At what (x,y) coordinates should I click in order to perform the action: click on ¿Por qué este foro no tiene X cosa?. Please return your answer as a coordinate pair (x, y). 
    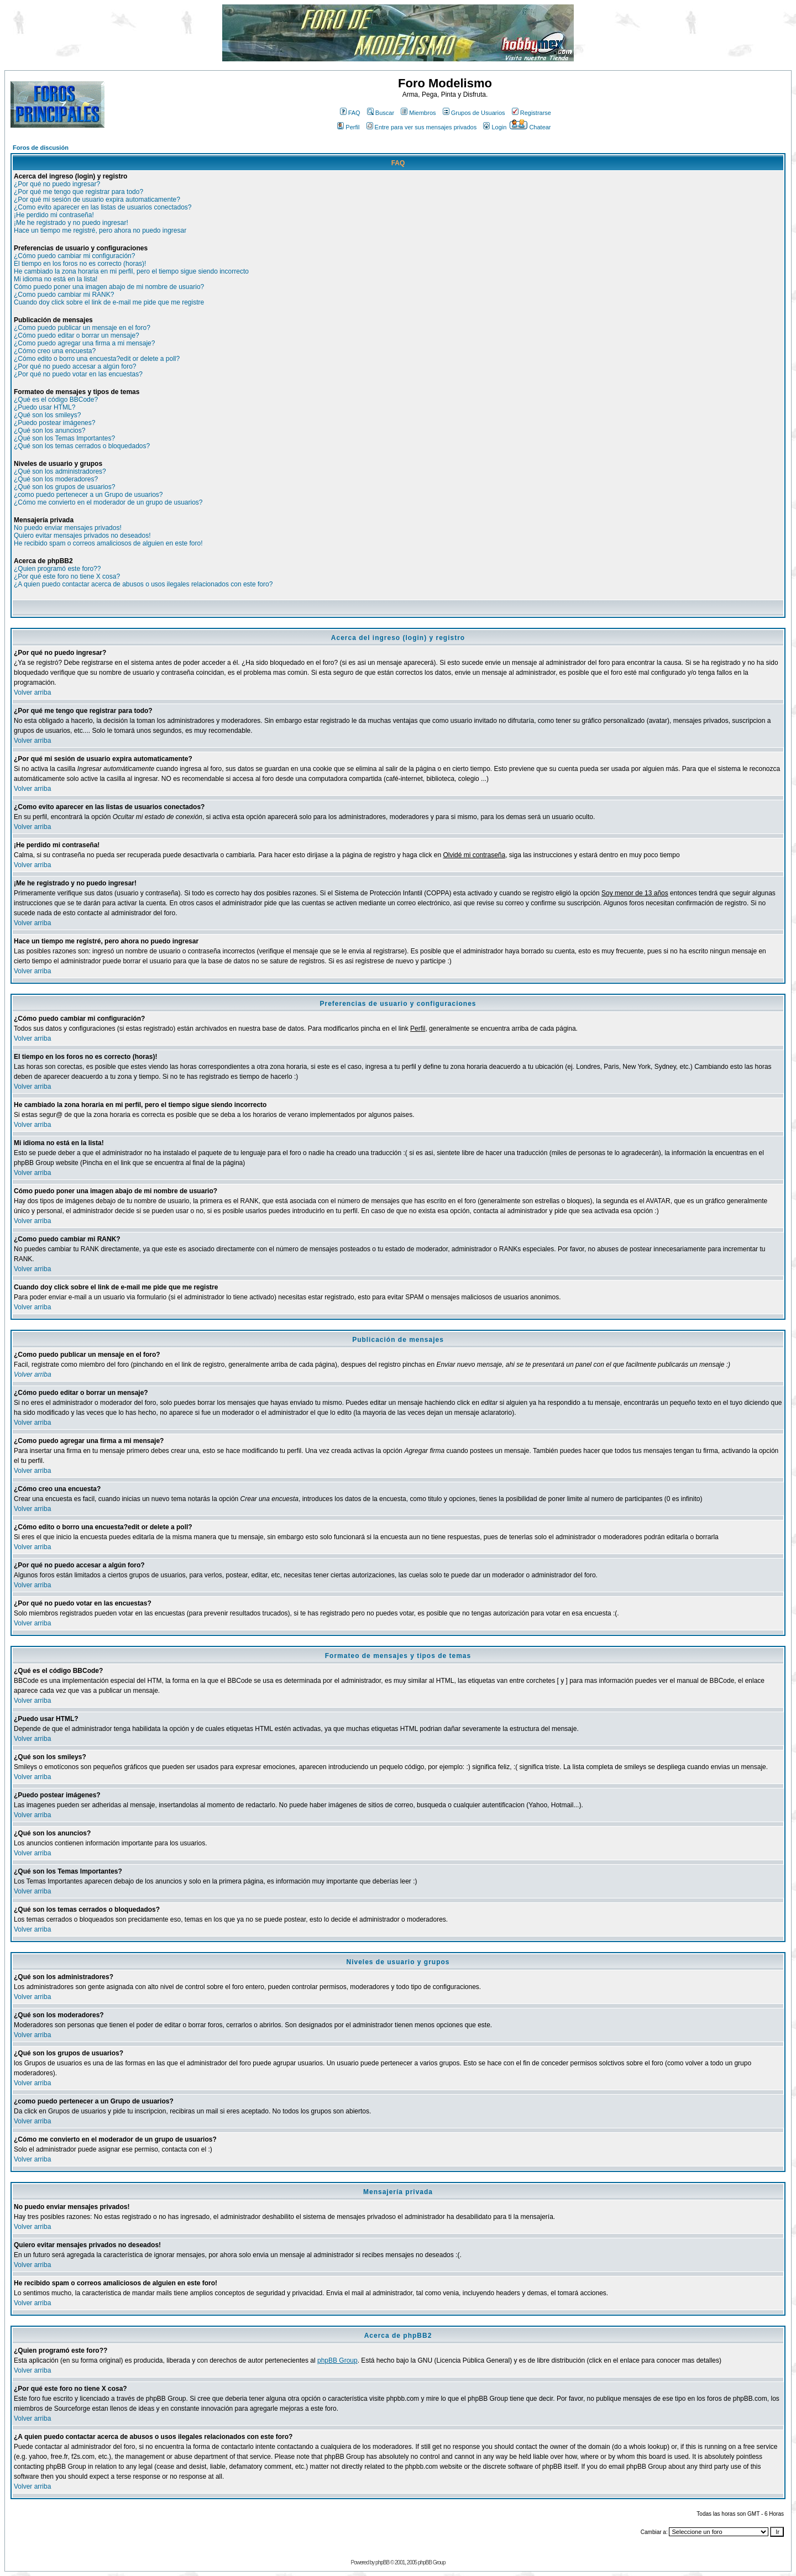
    Looking at the image, I should click on (67, 576).